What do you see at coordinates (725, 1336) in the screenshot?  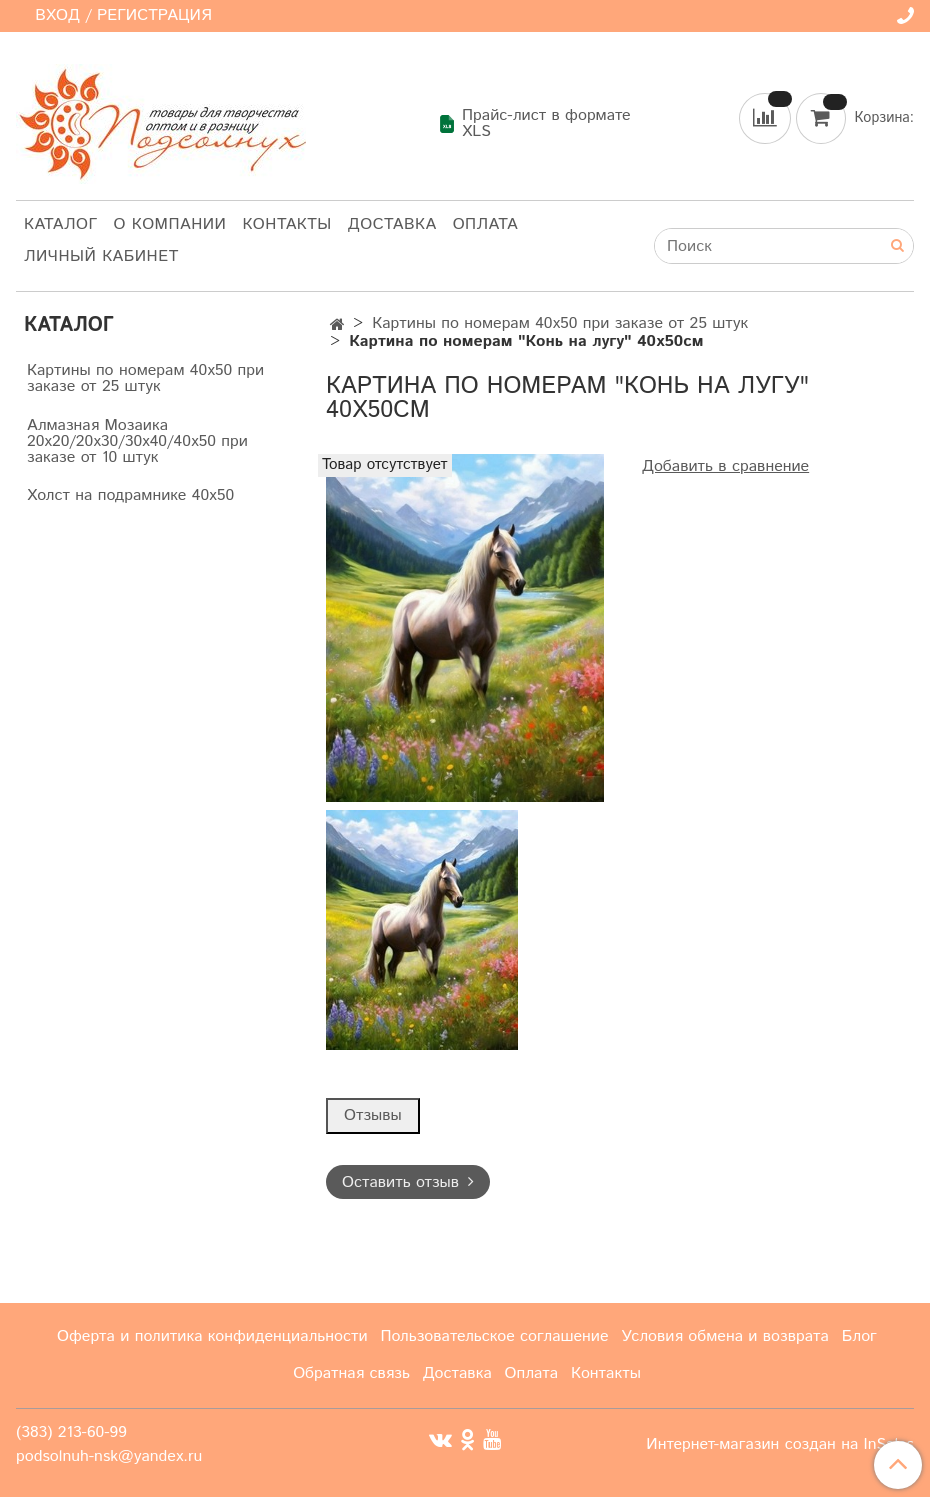 I see `Условия обмена и возврата` at bounding box center [725, 1336].